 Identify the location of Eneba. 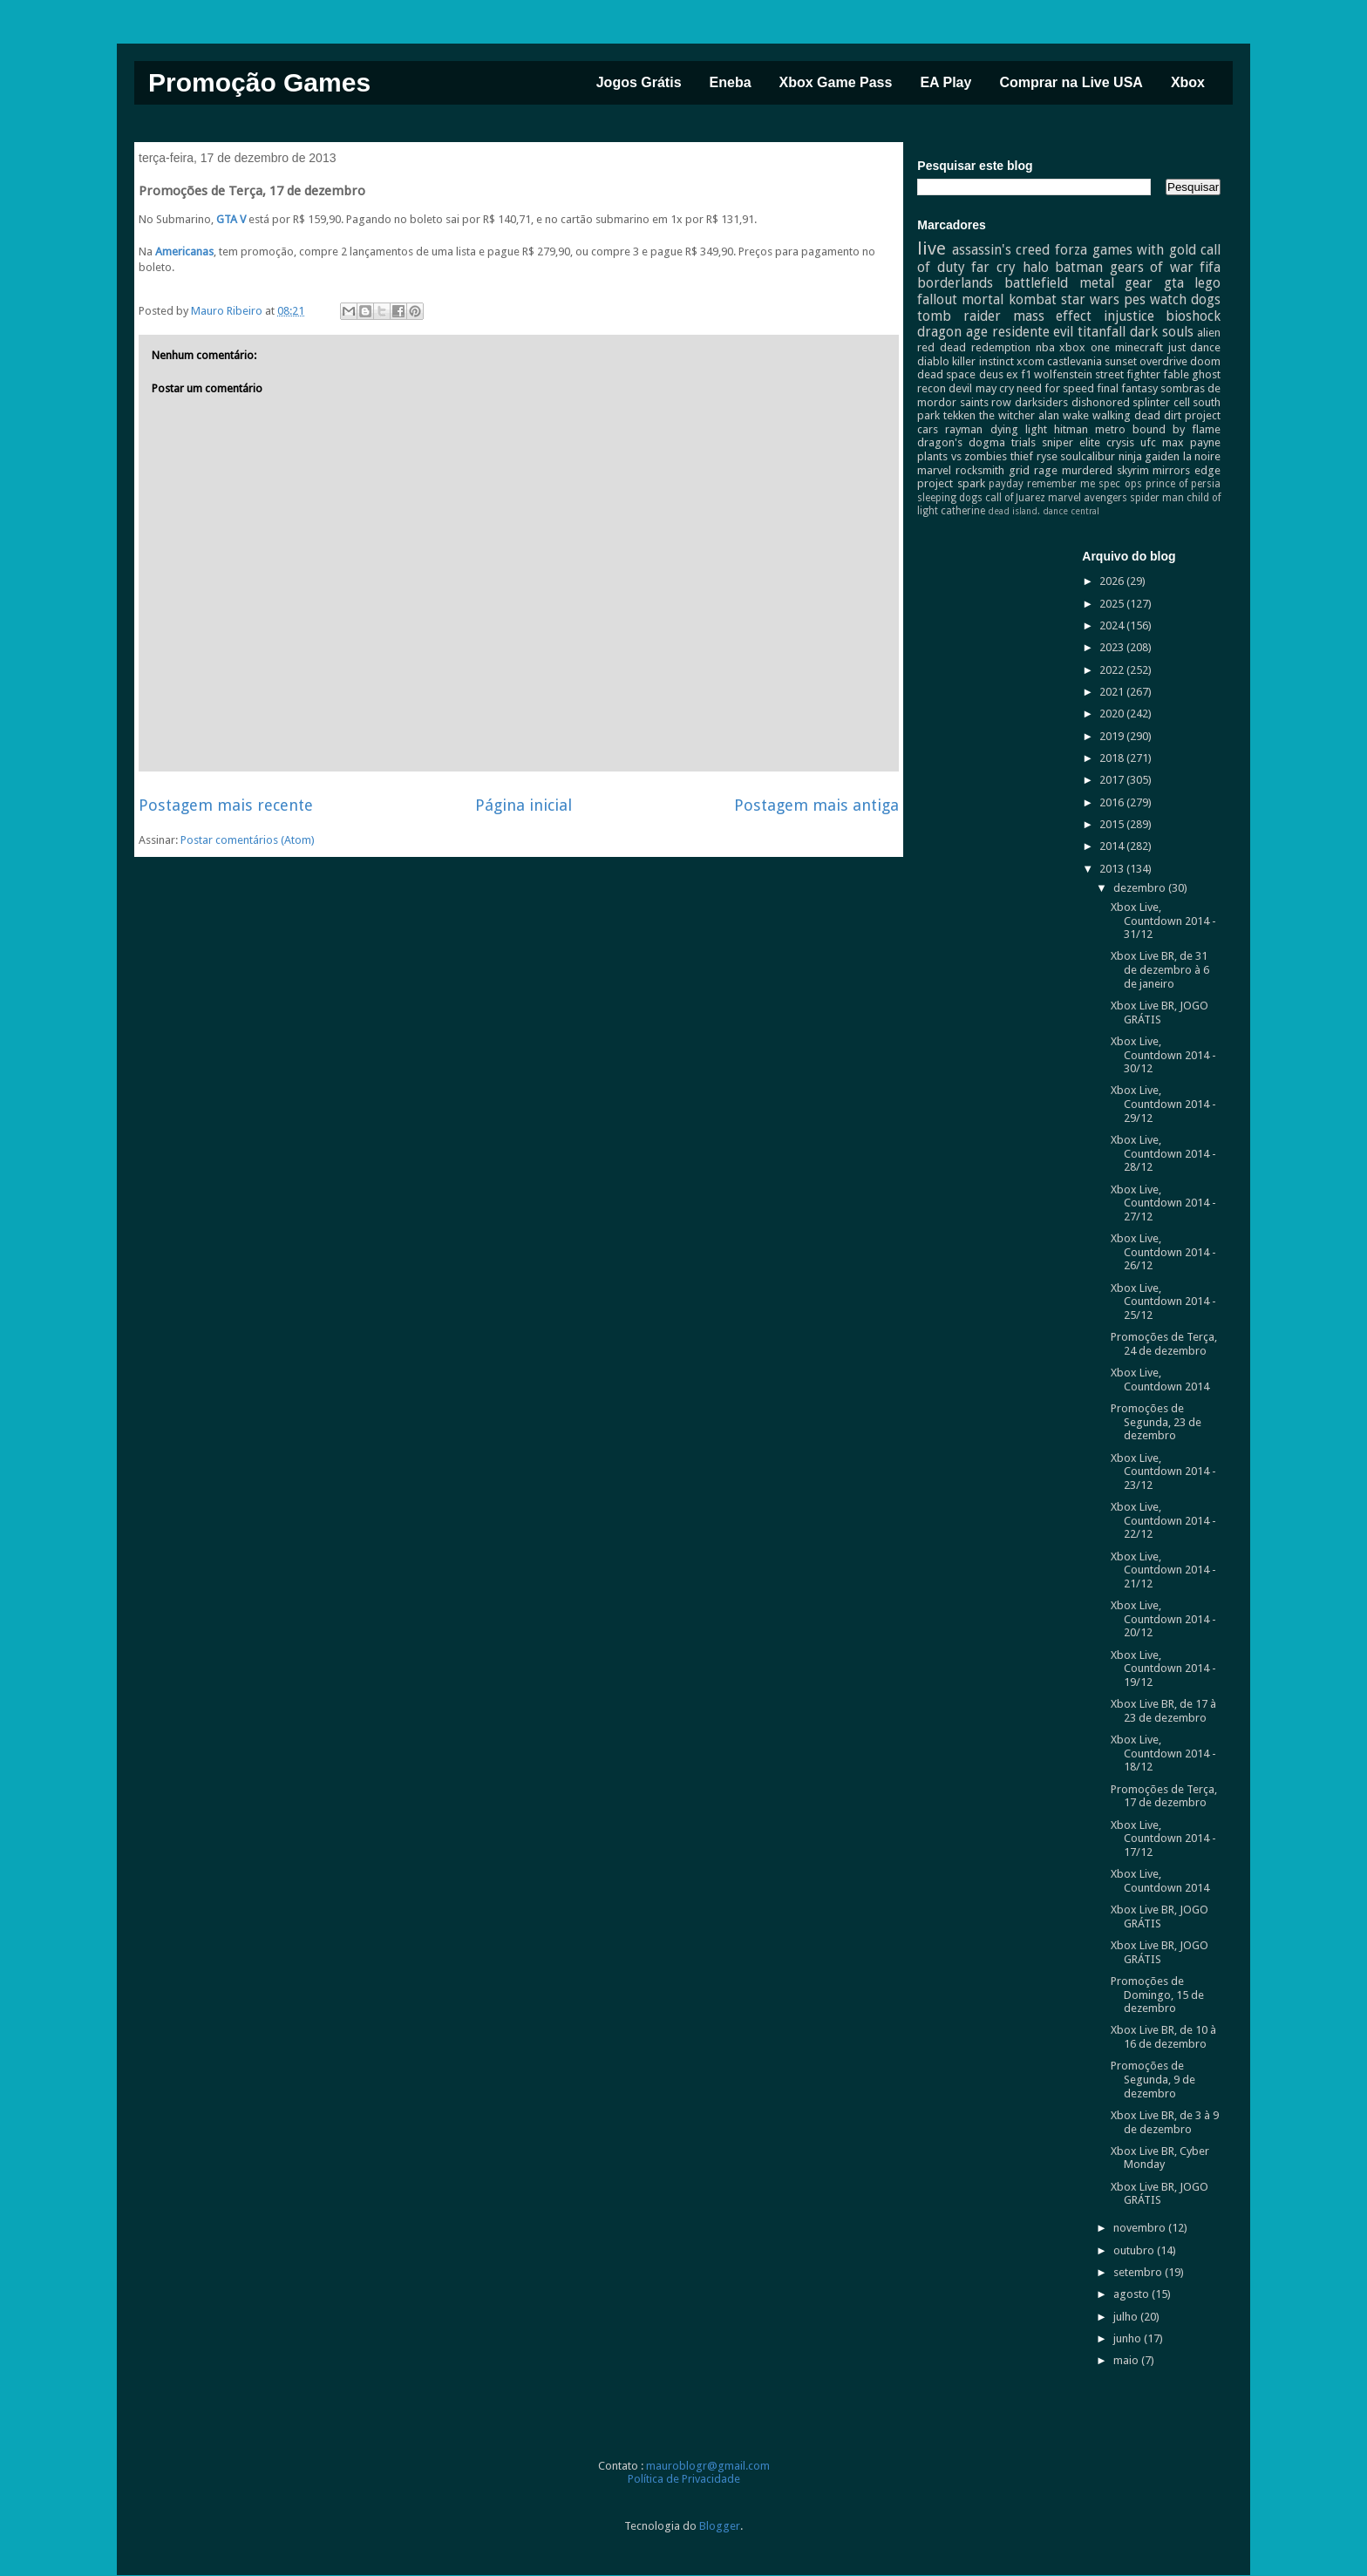
(731, 82).